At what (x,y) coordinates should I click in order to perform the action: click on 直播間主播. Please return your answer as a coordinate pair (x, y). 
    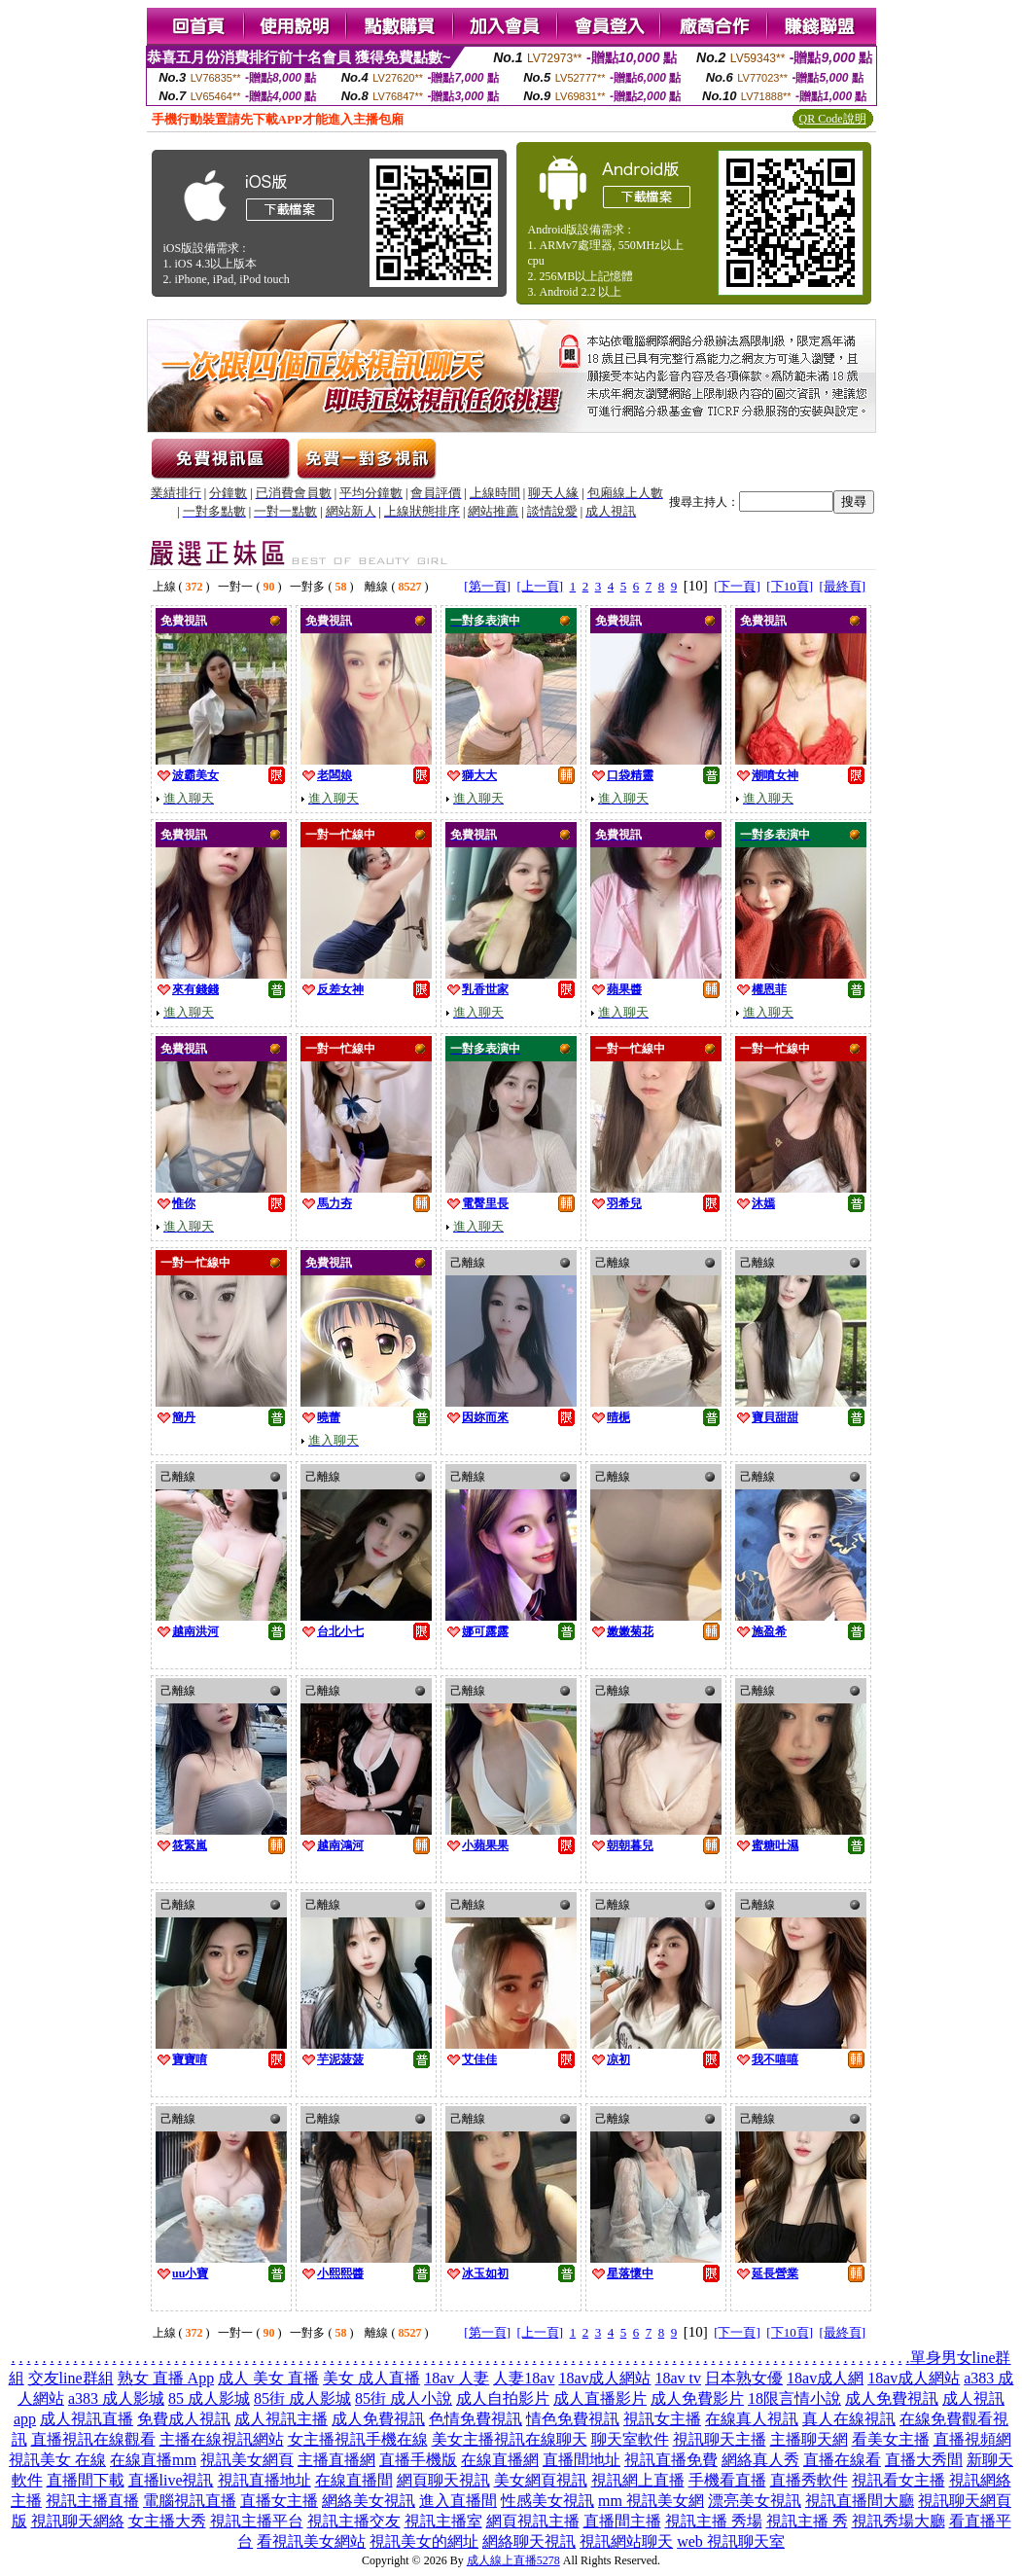
    Looking at the image, I should click on (622, 2521).